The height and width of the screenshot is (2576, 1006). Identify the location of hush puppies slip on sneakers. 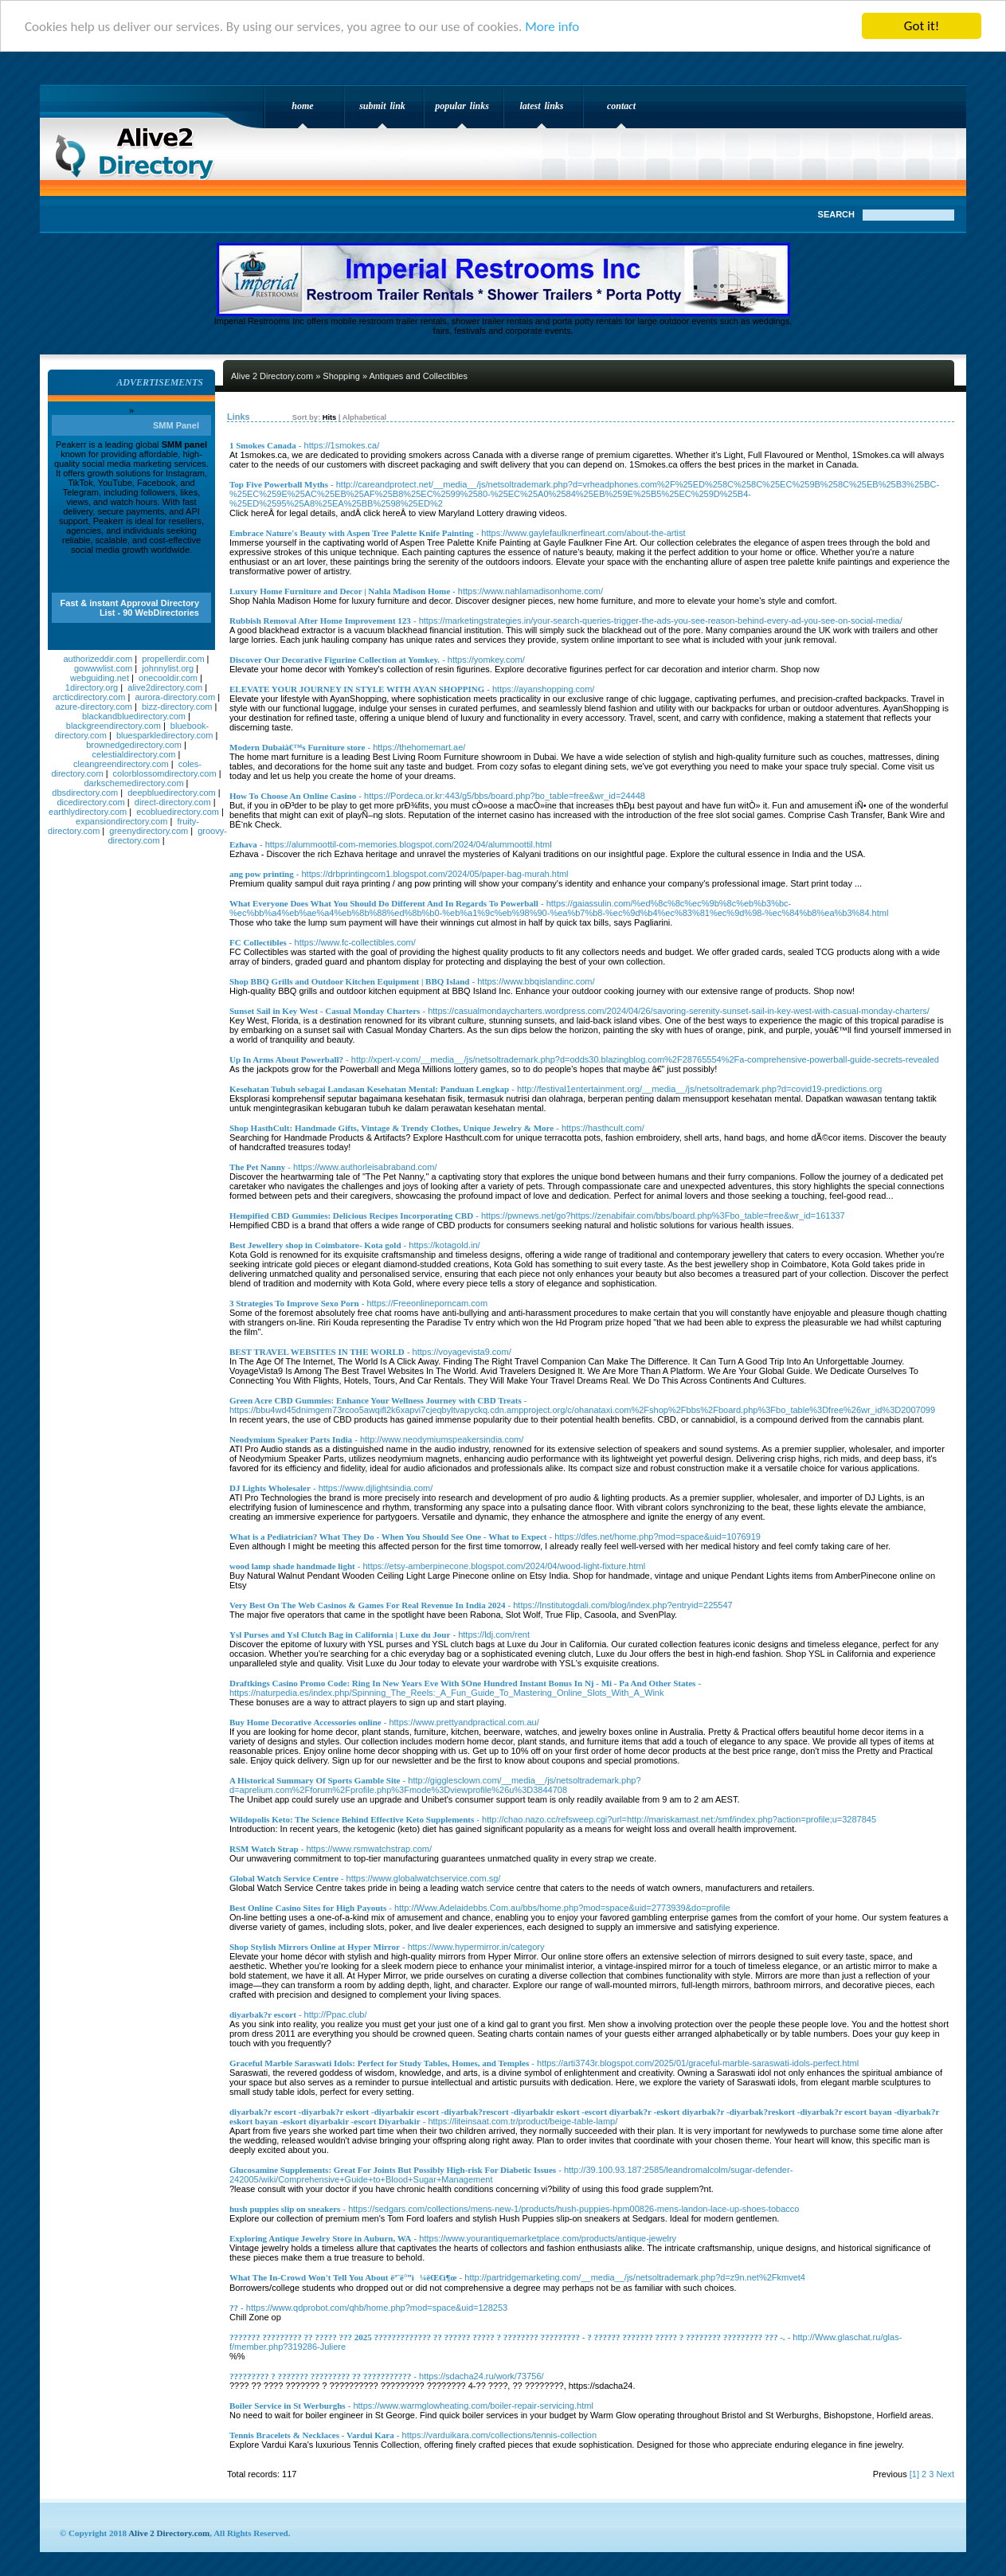
(284, 2209).